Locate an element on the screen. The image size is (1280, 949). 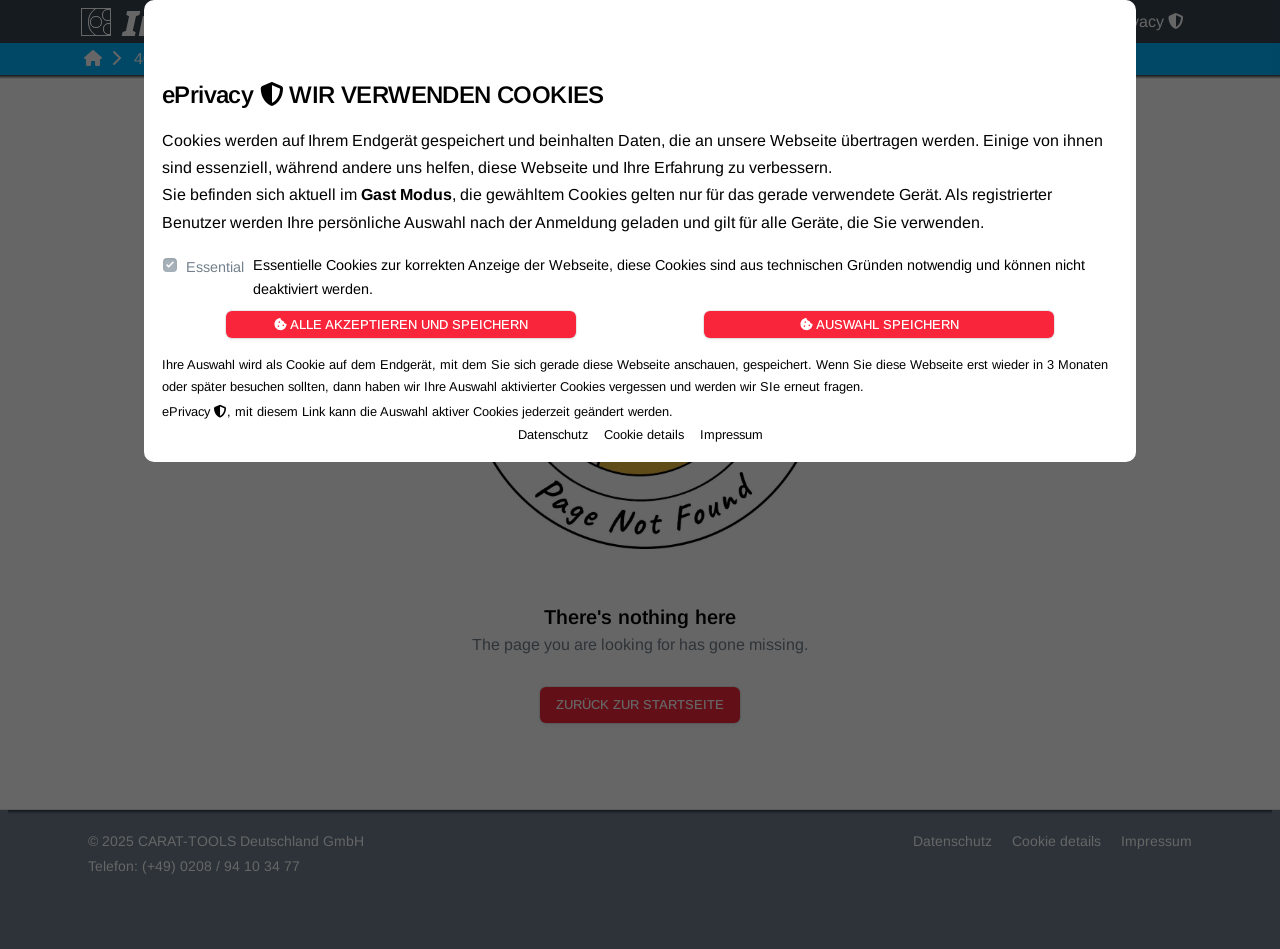
Essential is located at coordinates (215, 267).